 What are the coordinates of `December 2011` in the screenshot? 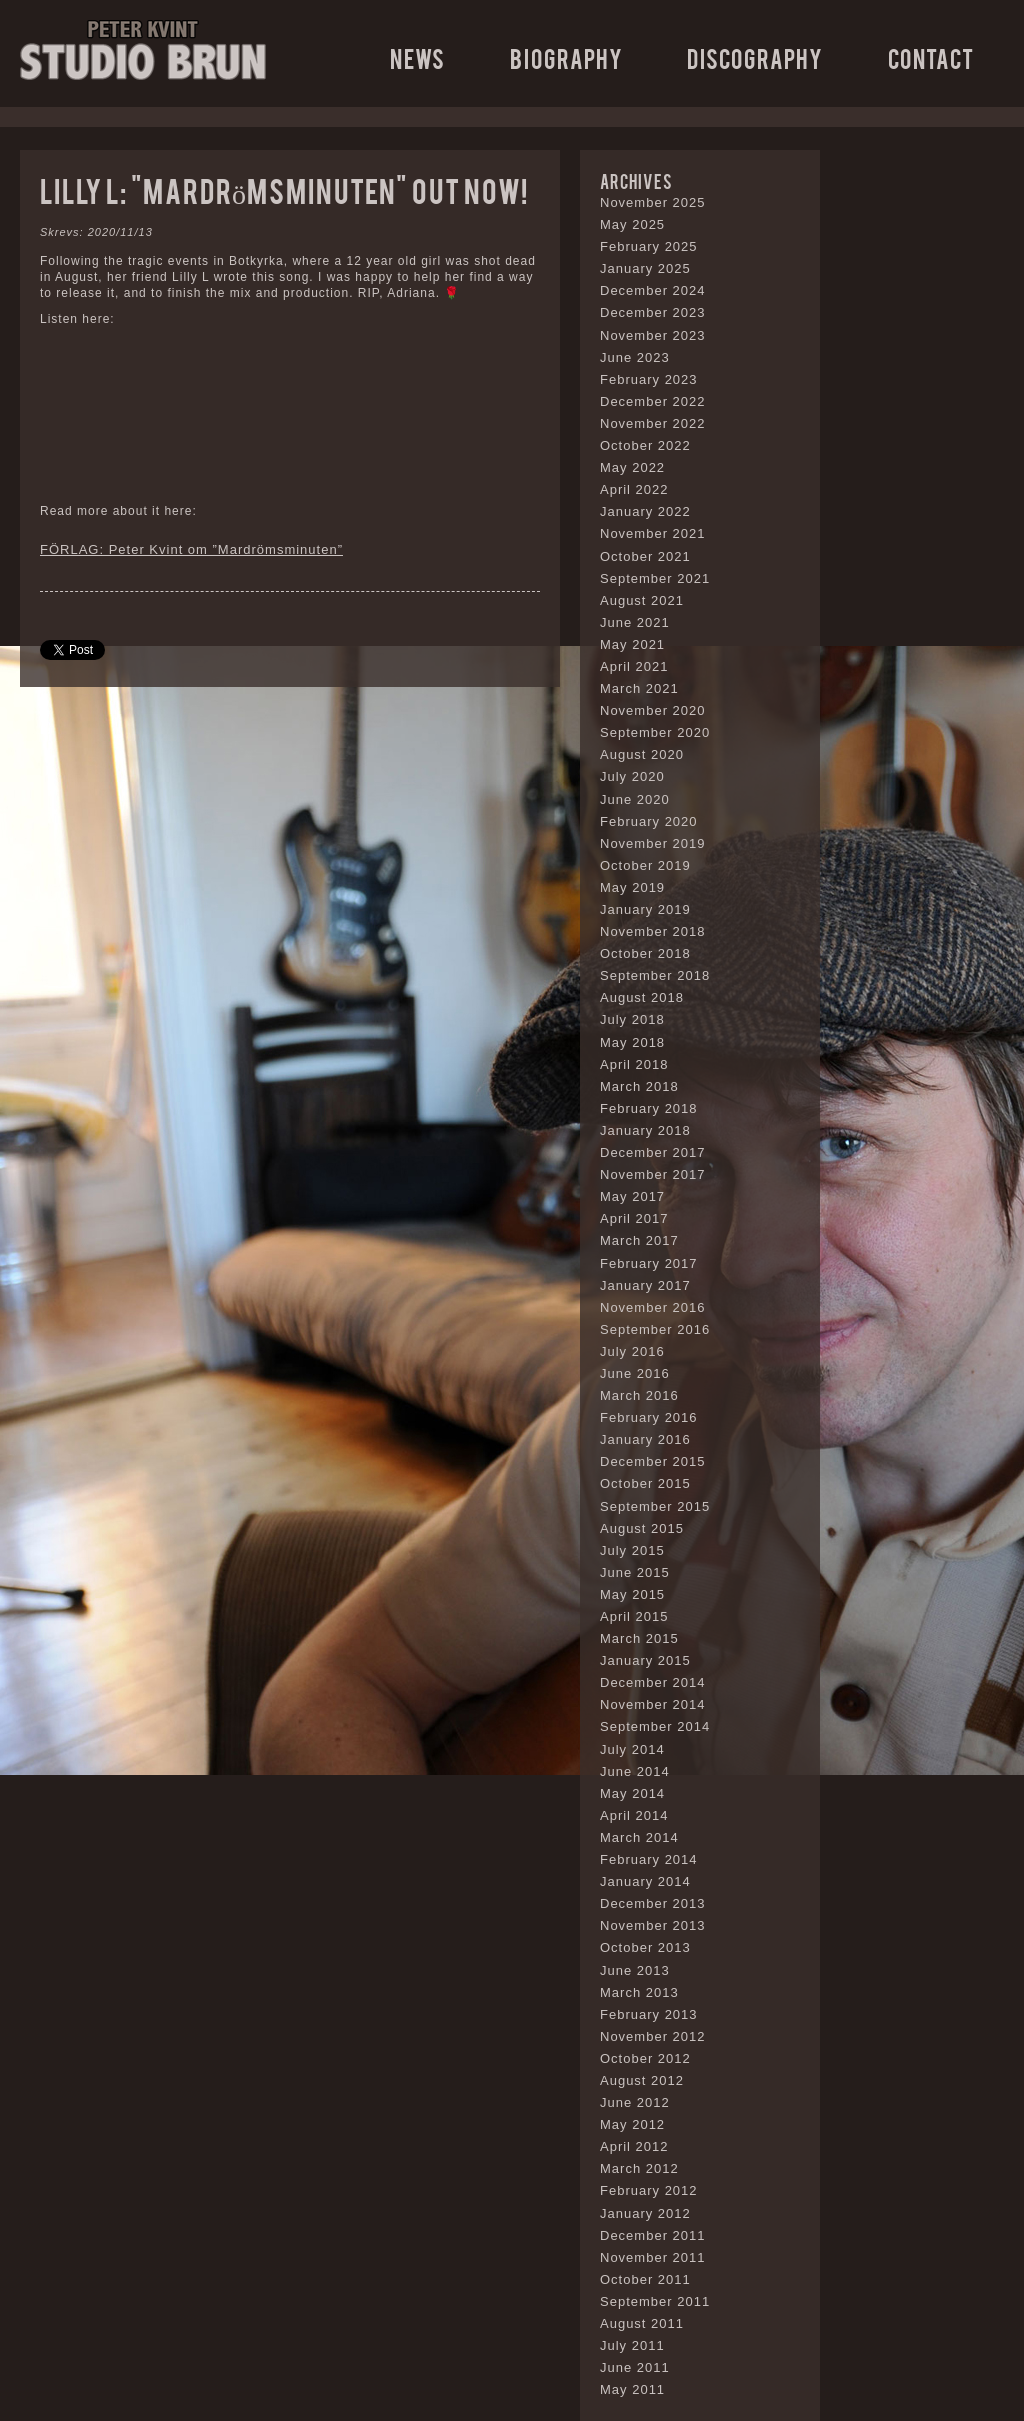 It's located at (653, 2235).